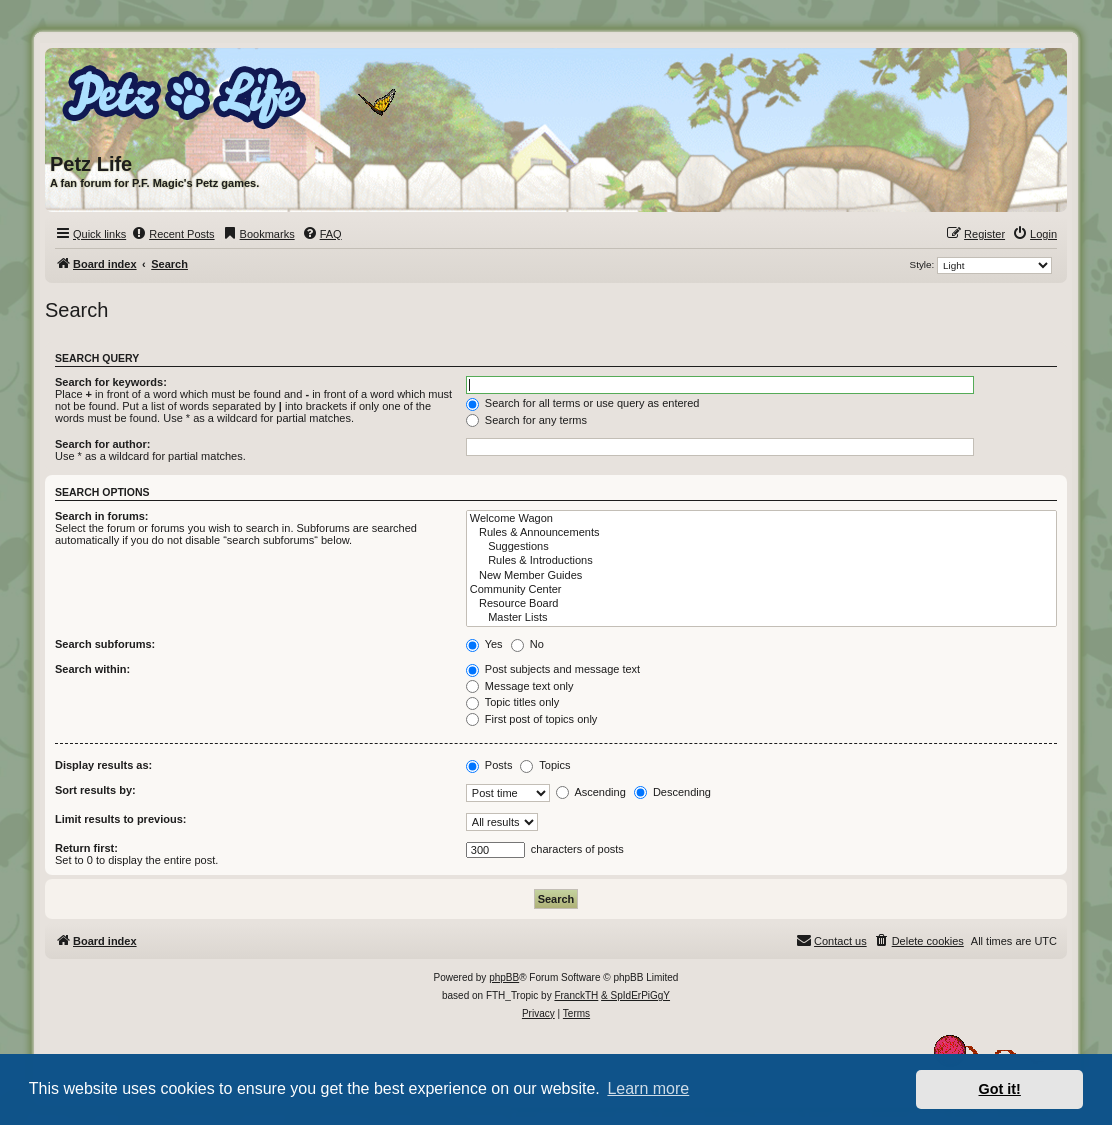 This screenshot has height=1125, width=1112. What do you see at coordinates (761, 547) in the screenshot?
I see `Suggestions` at bounding box center [761, 547].